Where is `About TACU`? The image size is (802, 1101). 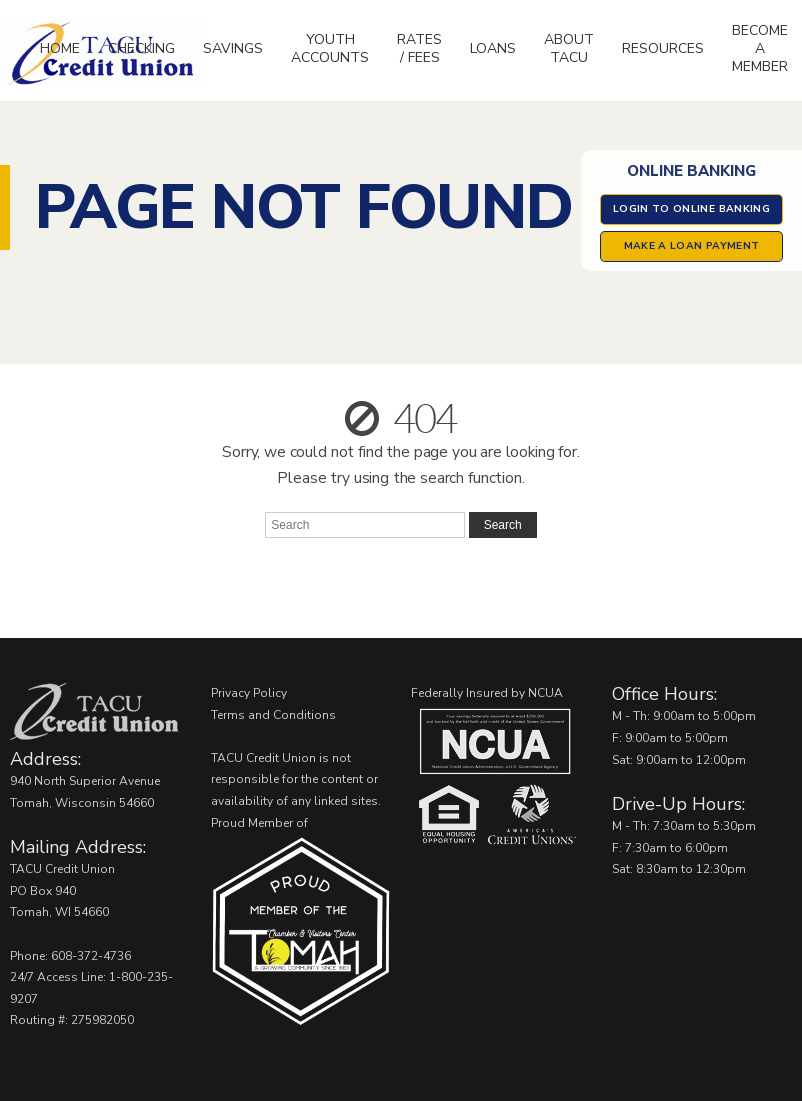 About TACU is located at coordinates (569, 48).